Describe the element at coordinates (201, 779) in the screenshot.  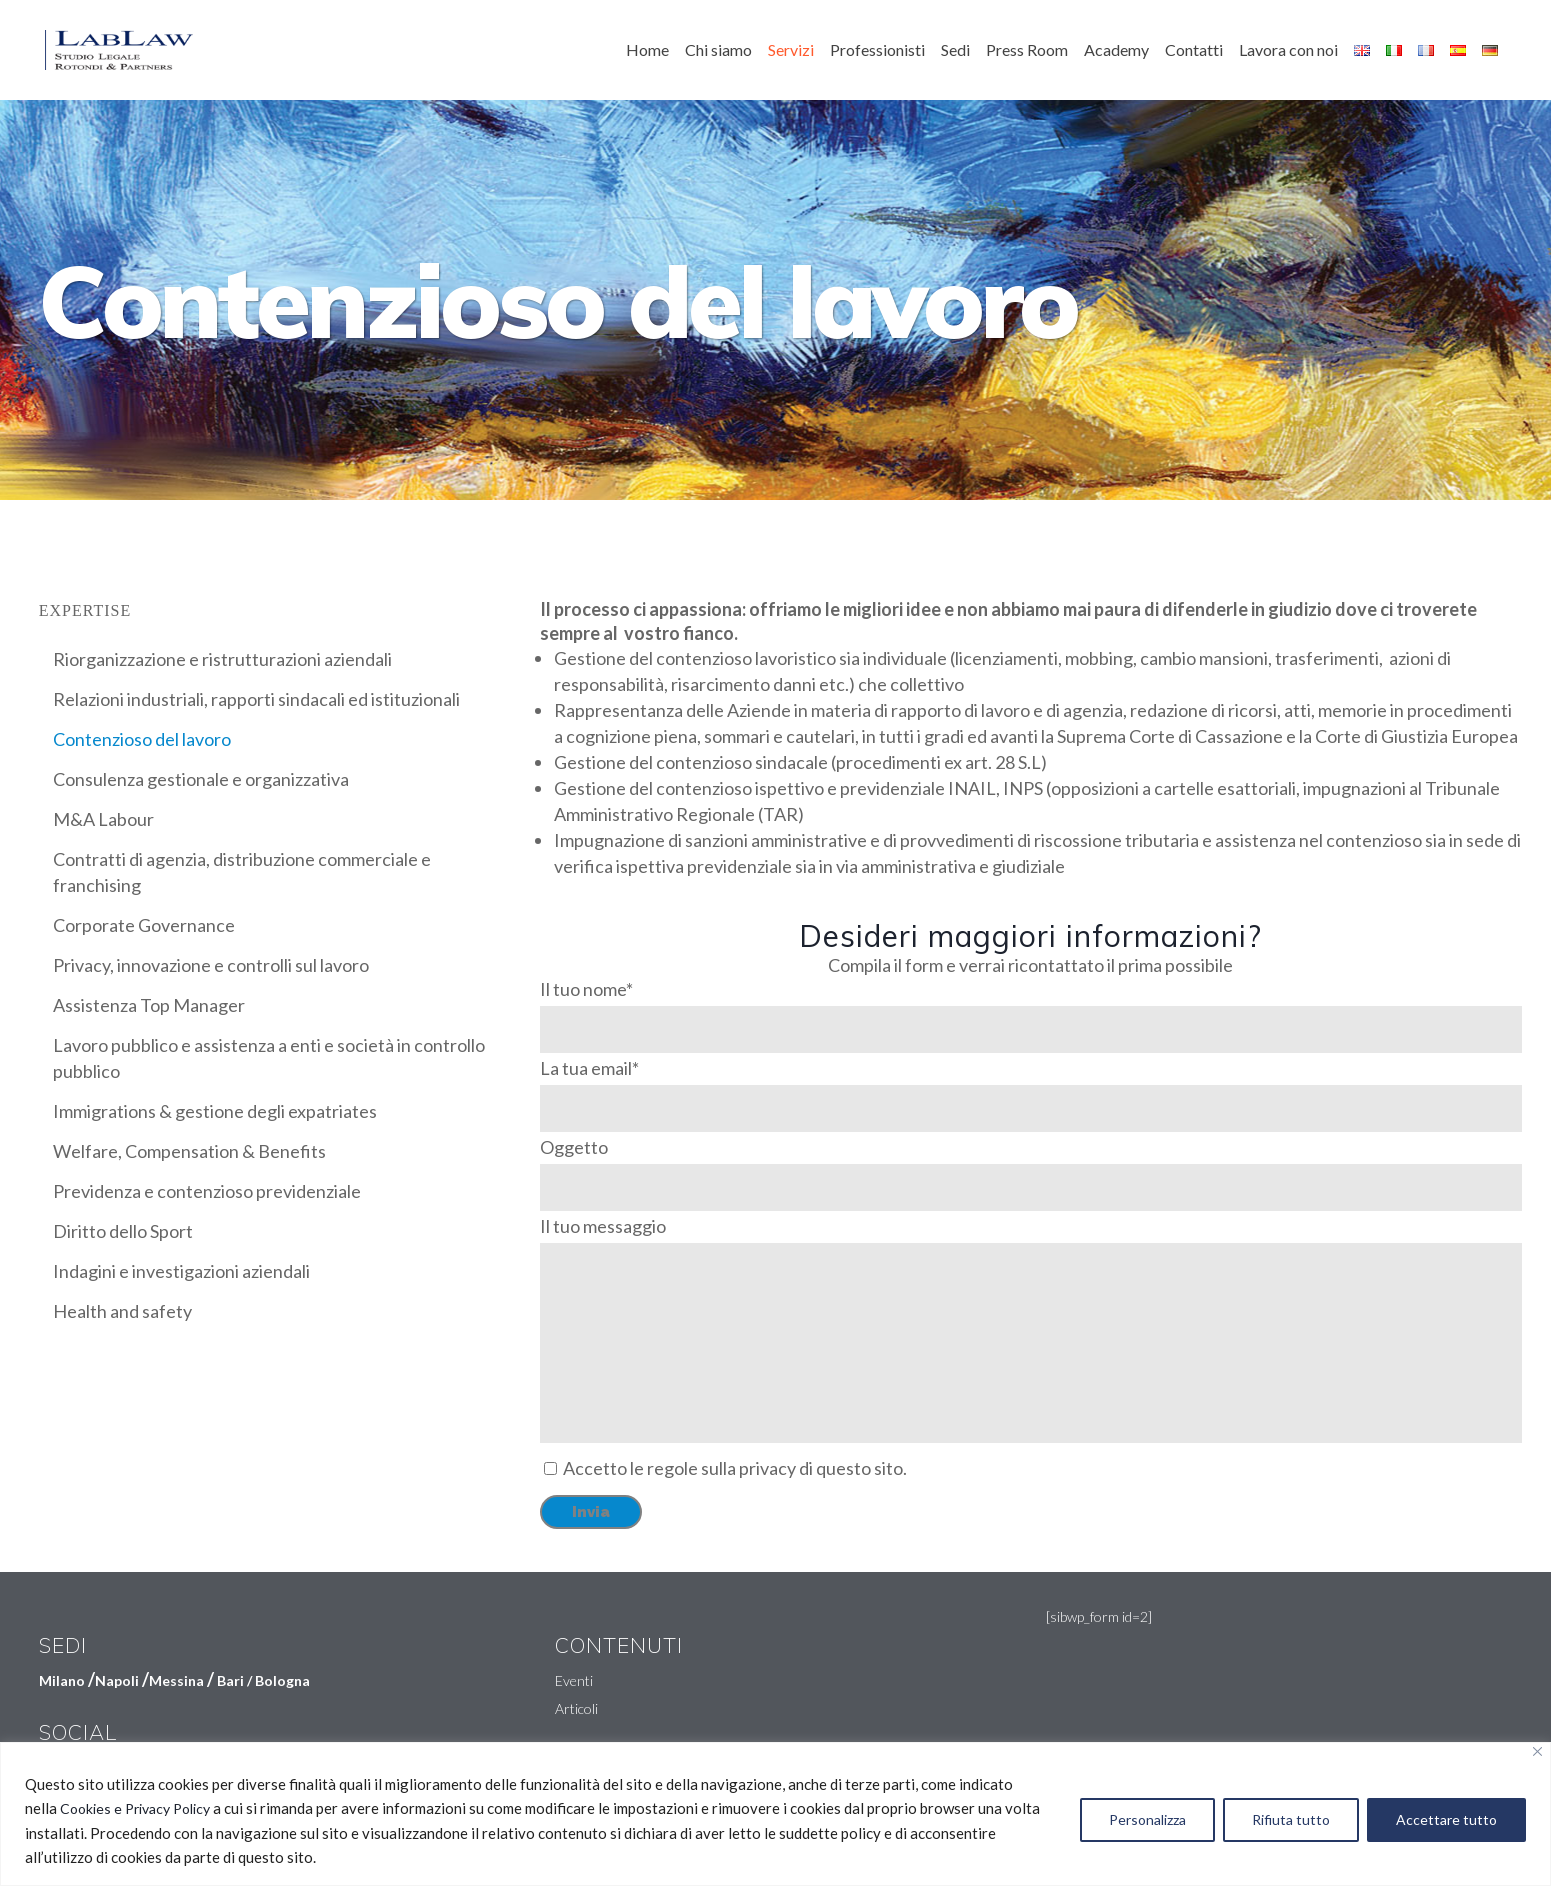
I see `Consulenza gestionale e organizzativa` at that location.